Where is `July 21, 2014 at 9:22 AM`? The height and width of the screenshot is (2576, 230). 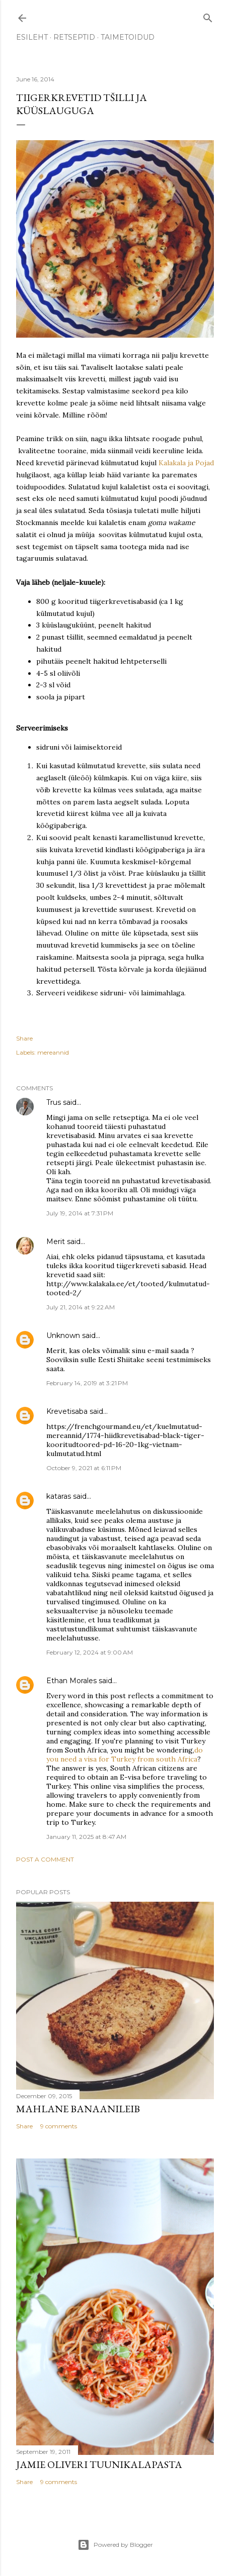 July 21, 2014 at 9:22 AM is located at coordinates (80, 1307).